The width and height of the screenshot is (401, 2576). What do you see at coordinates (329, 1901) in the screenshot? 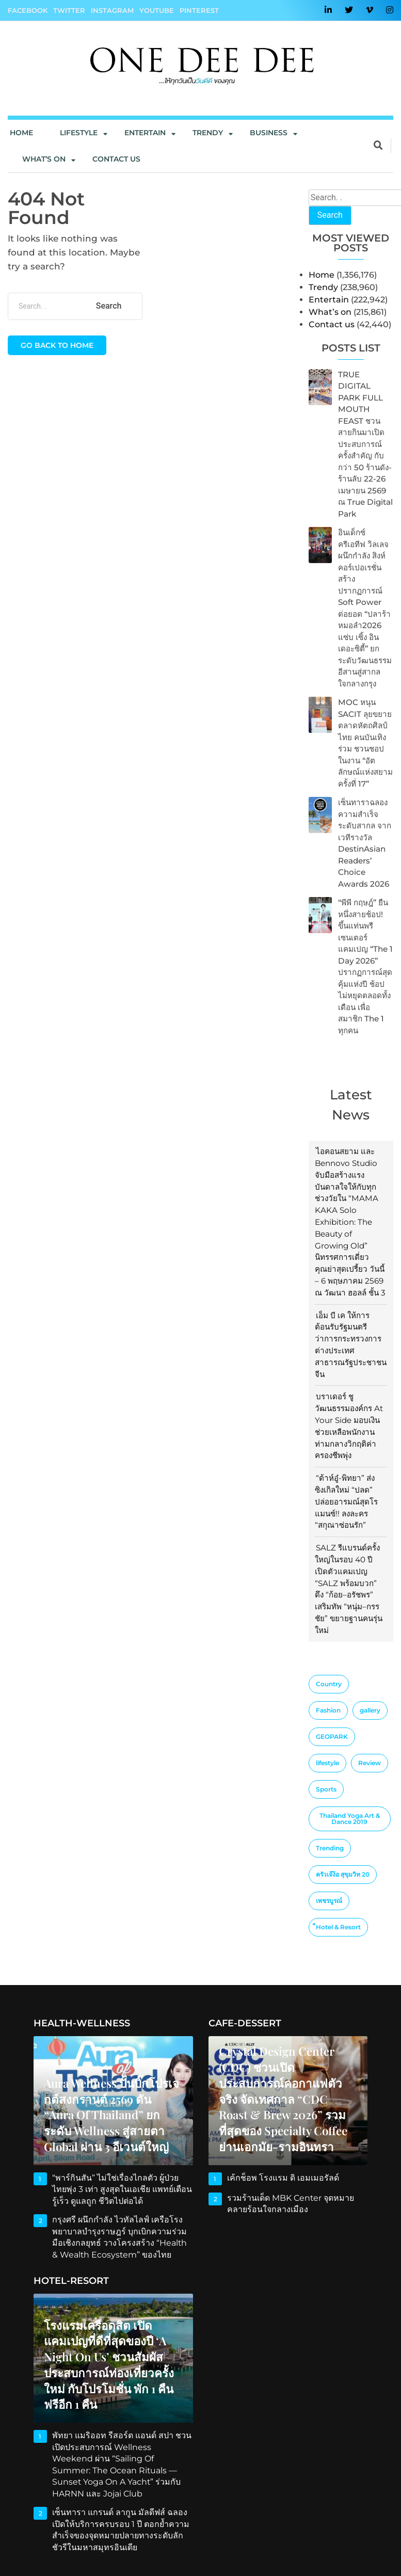
I see `เพชรบูรณ์ [เพชรบูรณ์ (1 item)]` at bounding box center [329, 1901].